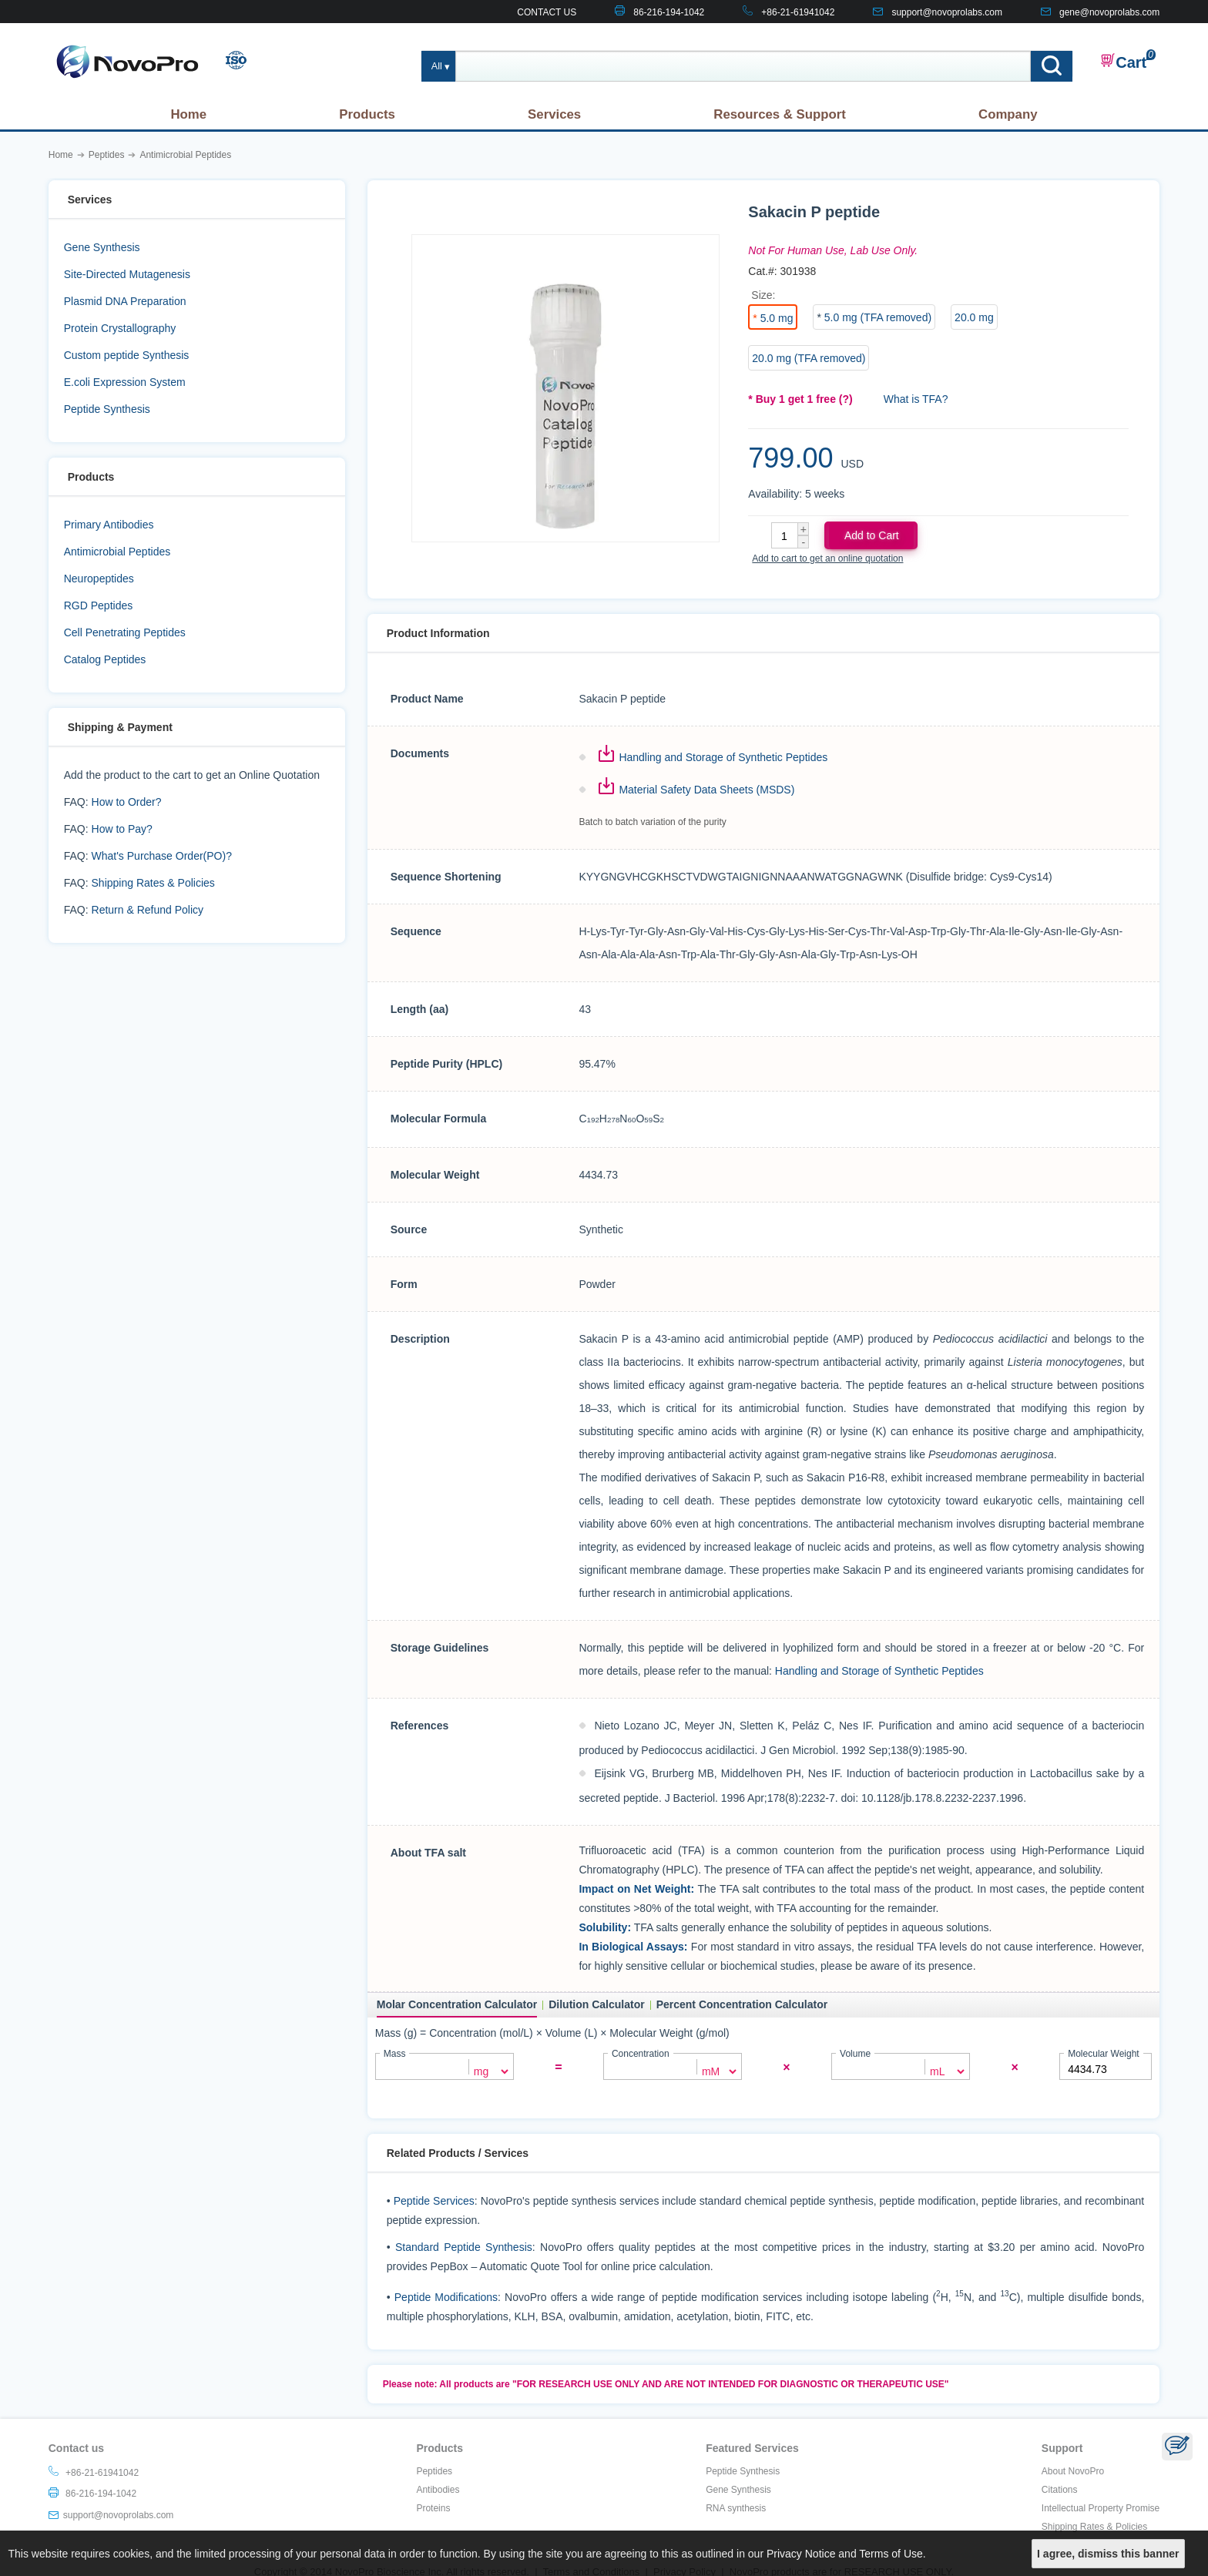  What do you see at coordinates (109, 524) in the screenshot?
I see `Primary Antibodies` at bounding box center [109, 524].